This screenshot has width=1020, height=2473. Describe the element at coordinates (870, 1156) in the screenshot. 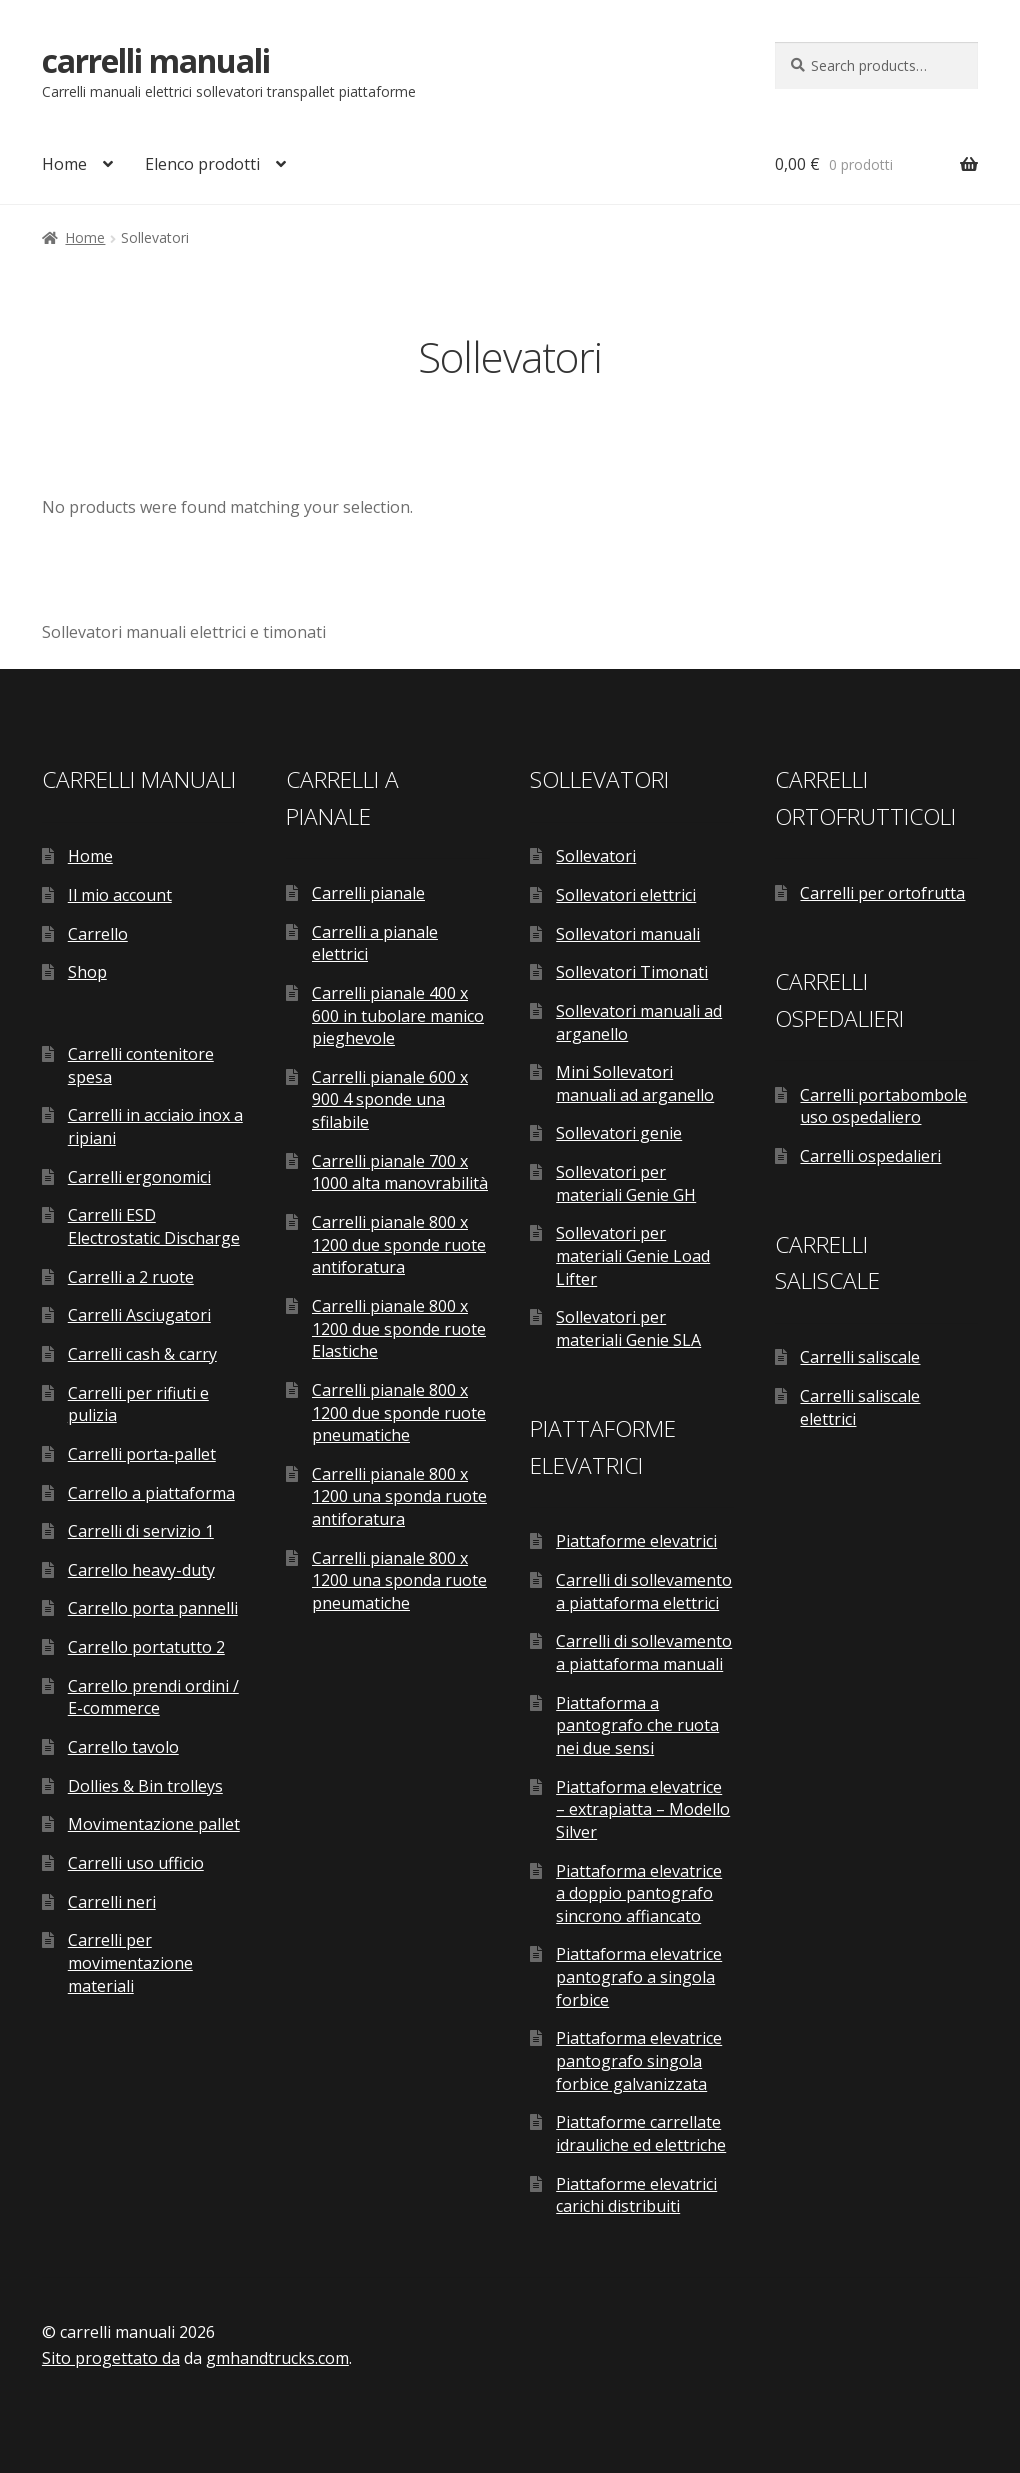

I see `Carrelli ospedalieri` at that location.